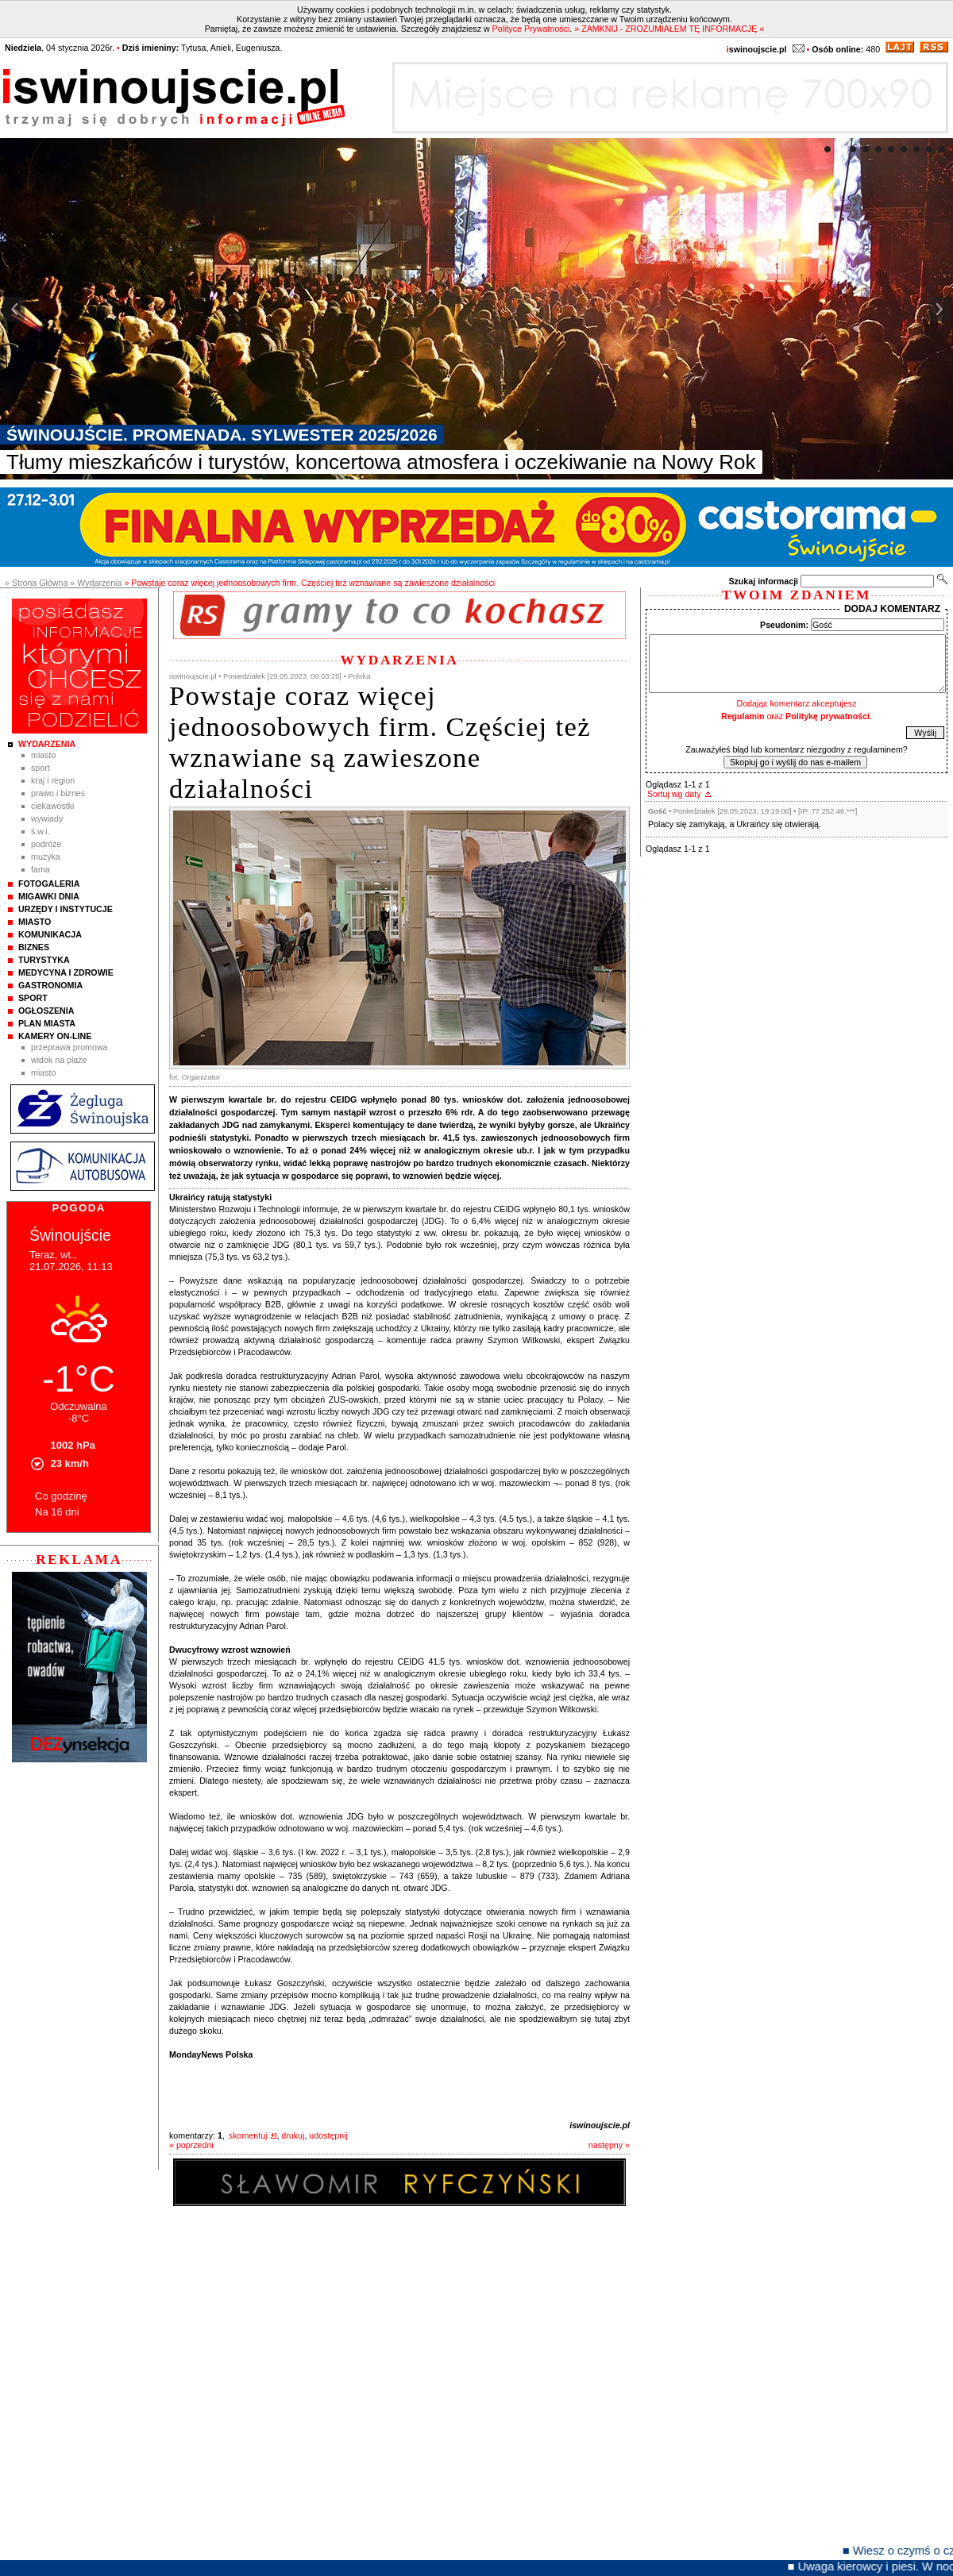 The height and width of the screenshot is (2576, 953). What do you see at coordinates (47, 818) in the screenshot?
I see `Wywiady` at bounding box center [47, 818].